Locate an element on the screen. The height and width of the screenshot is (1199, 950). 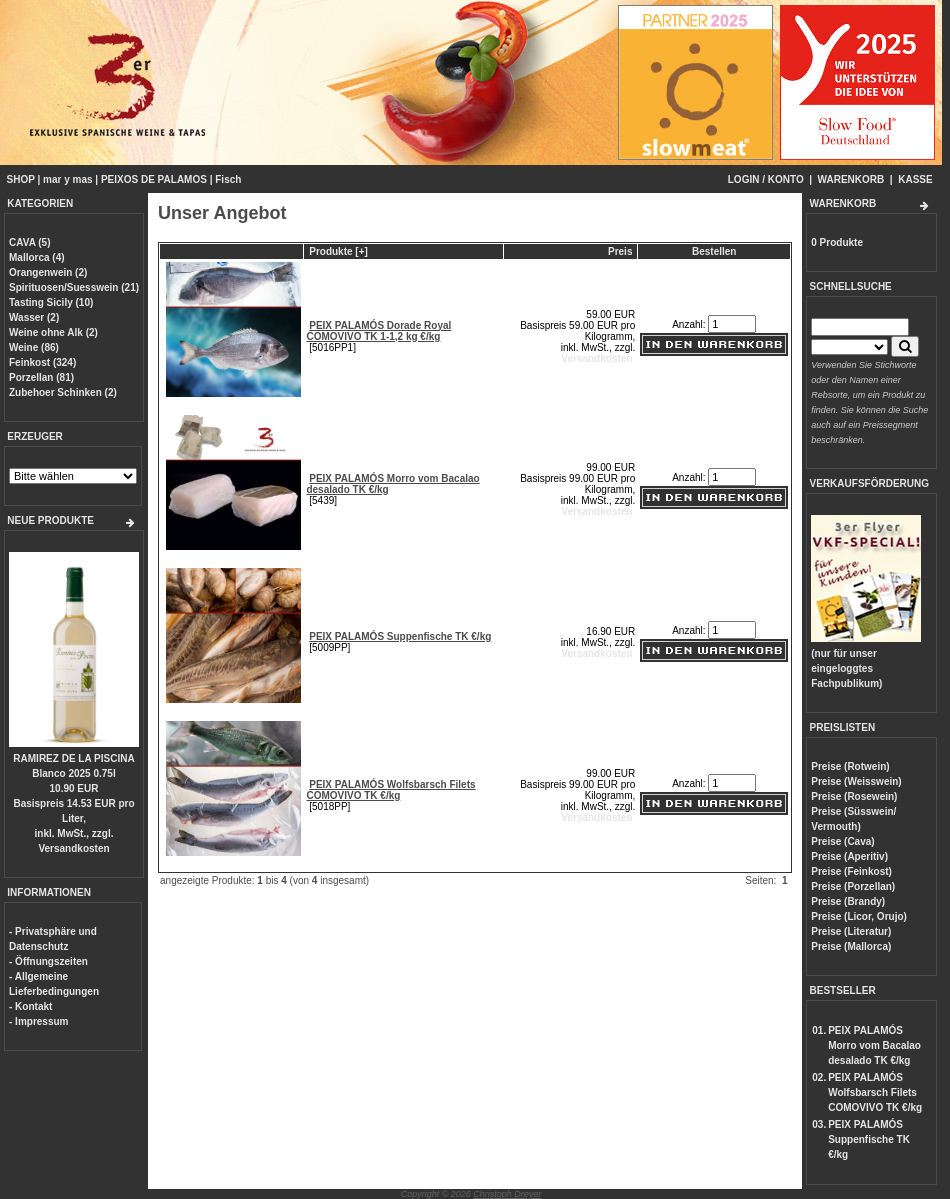
Spirituosen/Suesswein (21) is located at coordinates (74, 287).